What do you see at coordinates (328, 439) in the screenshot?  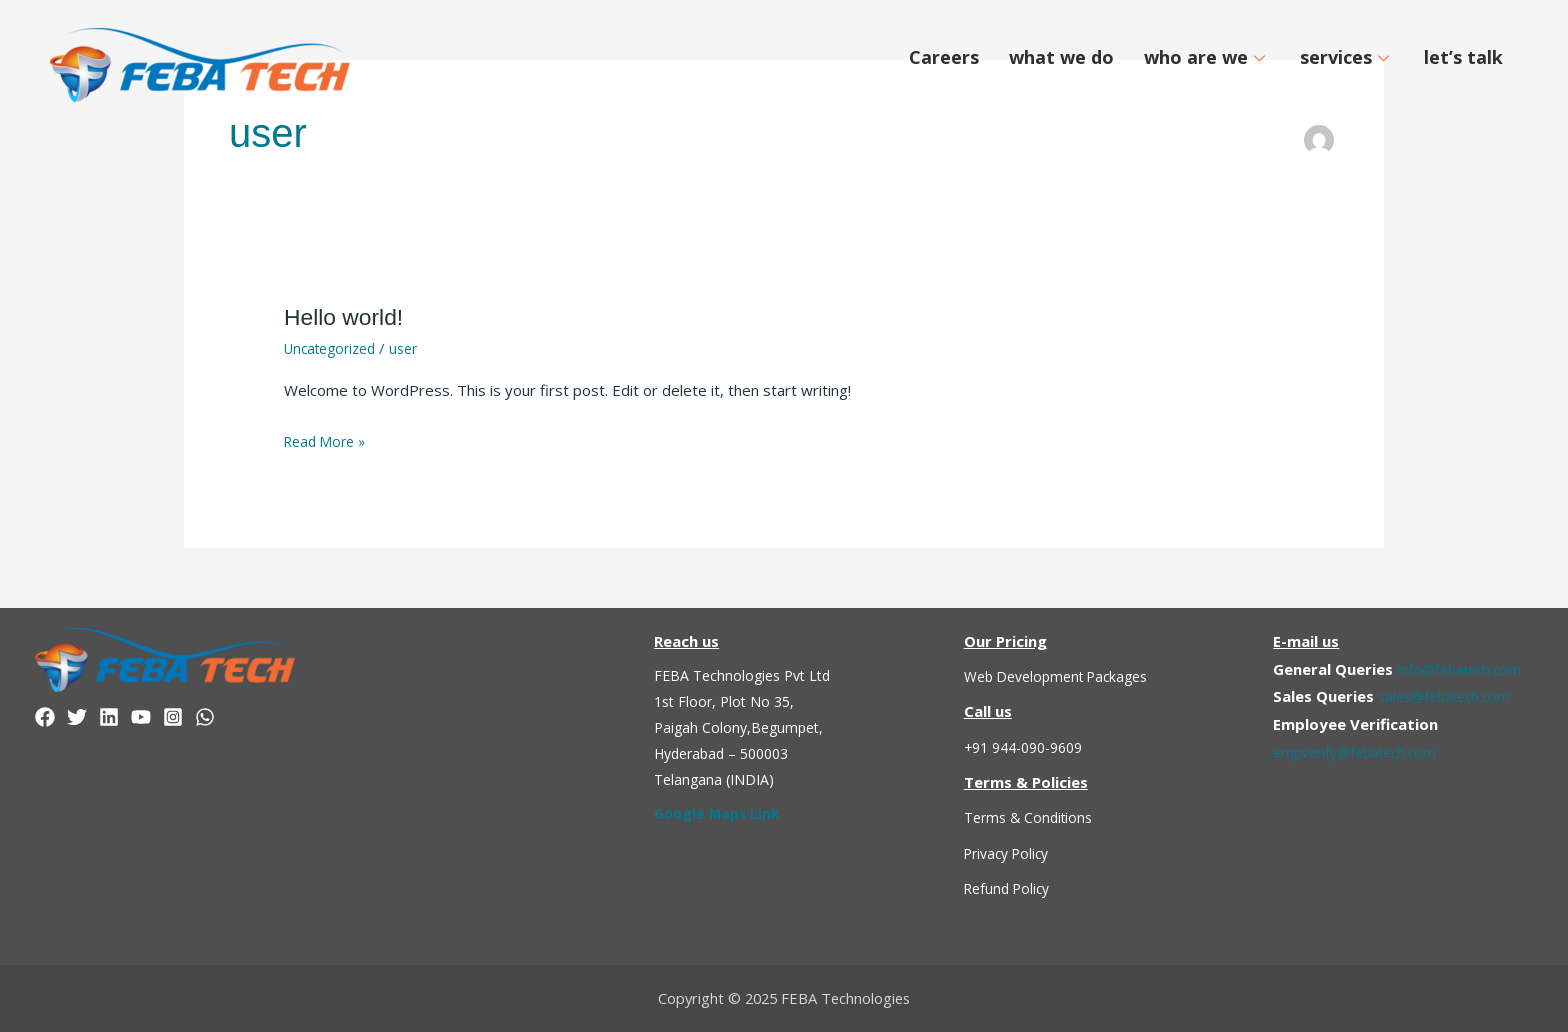 I see `Read More »` at bounding box center [328, 439].